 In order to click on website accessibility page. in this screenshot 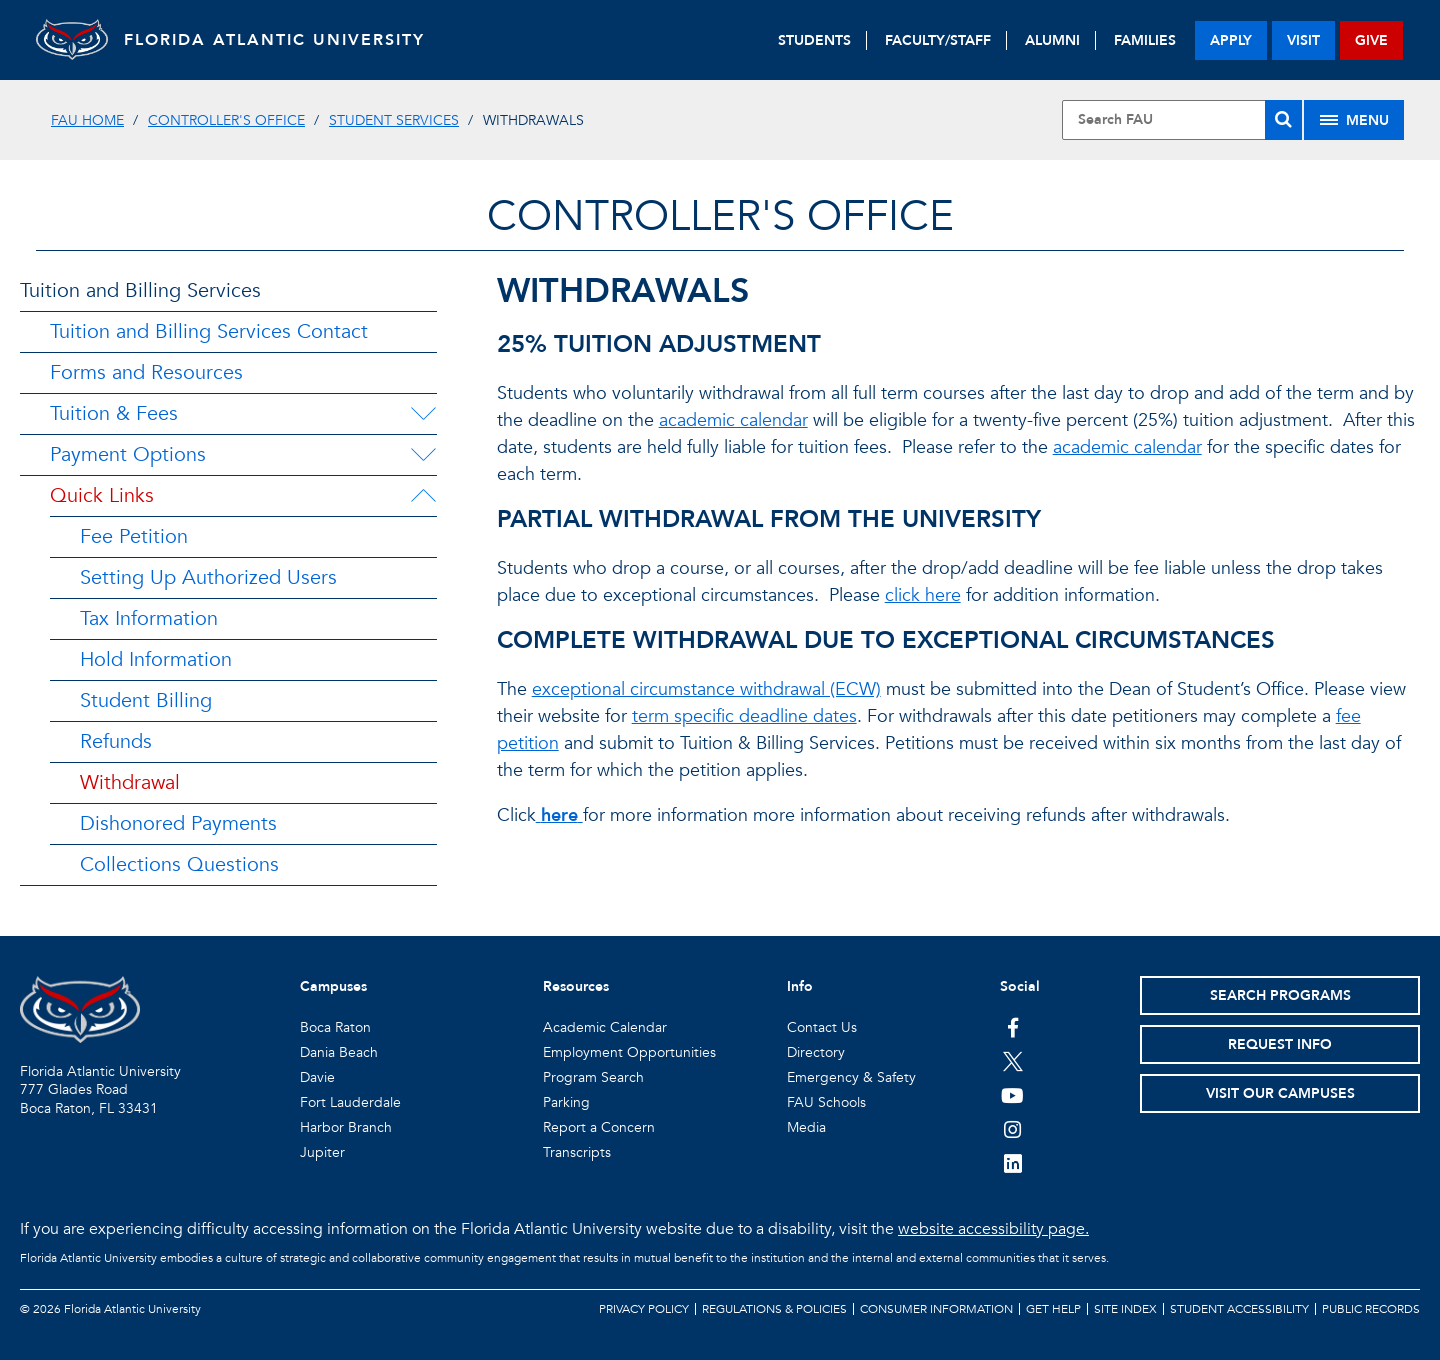, I will do `click(993, 1229)`.